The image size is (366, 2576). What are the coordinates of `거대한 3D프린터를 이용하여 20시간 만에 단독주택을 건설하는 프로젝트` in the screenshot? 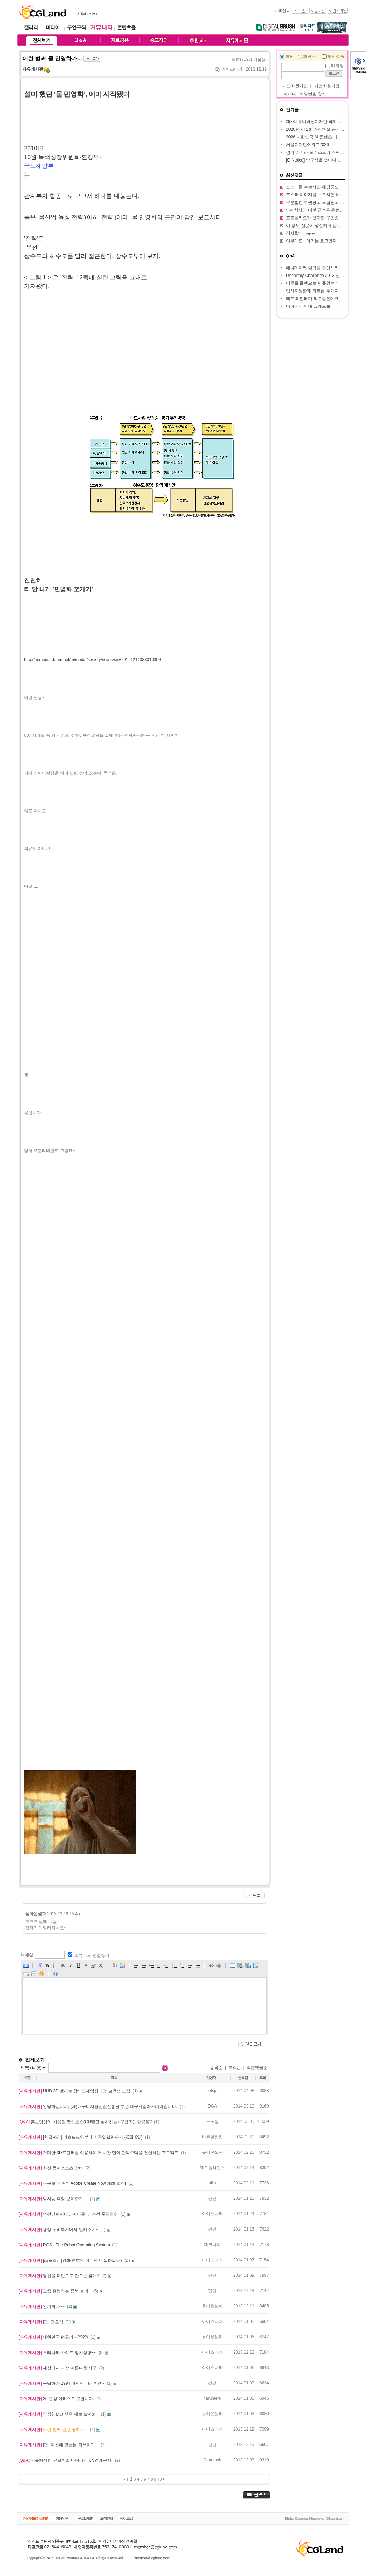 It's located at (99, 2152).